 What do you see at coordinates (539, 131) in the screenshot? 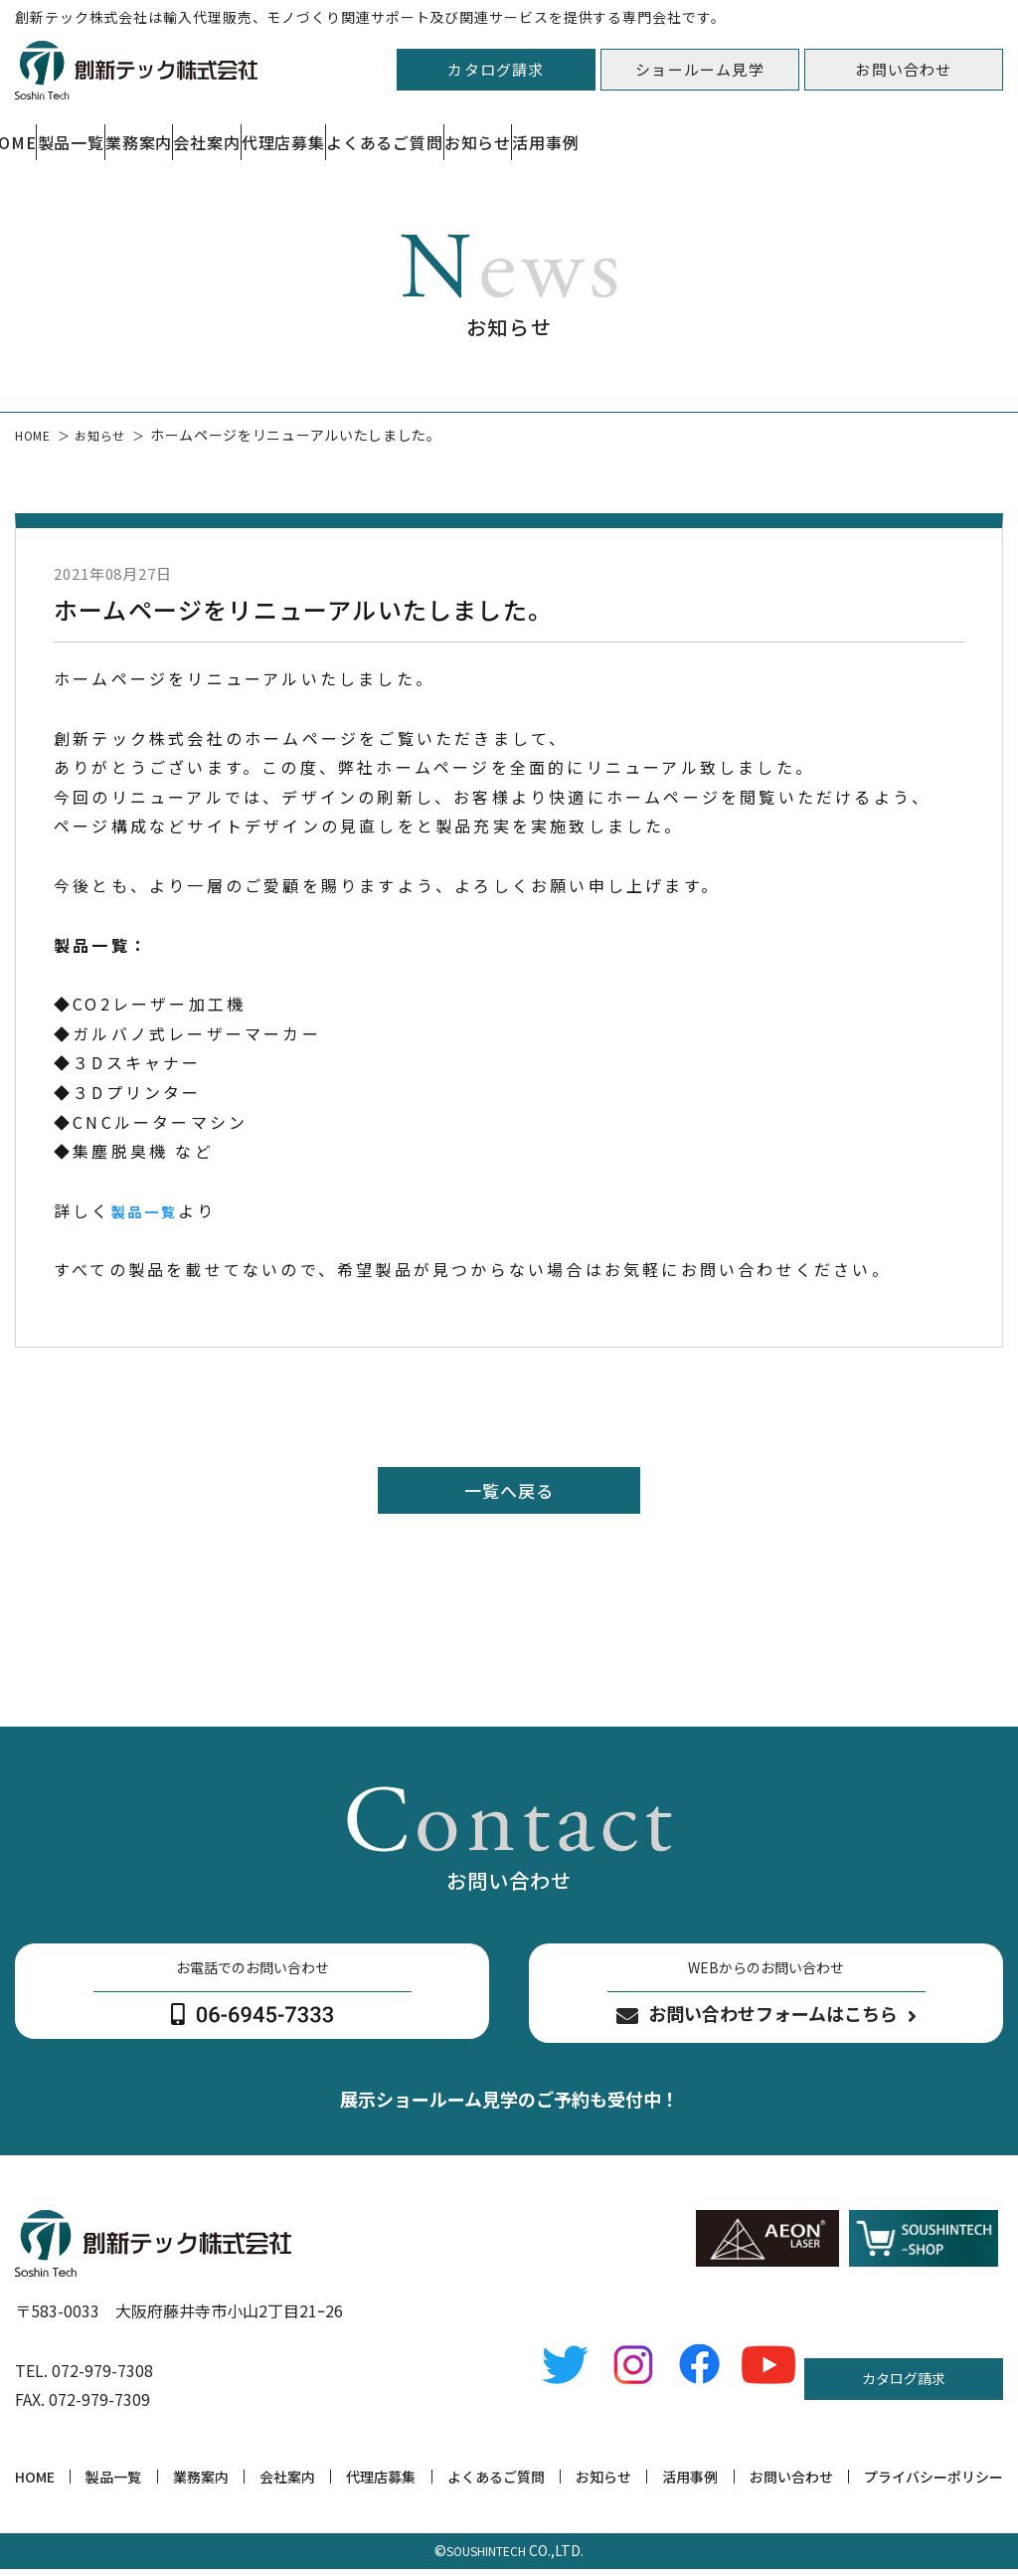
I see `代理店募集` at bounding box center [539, 131].